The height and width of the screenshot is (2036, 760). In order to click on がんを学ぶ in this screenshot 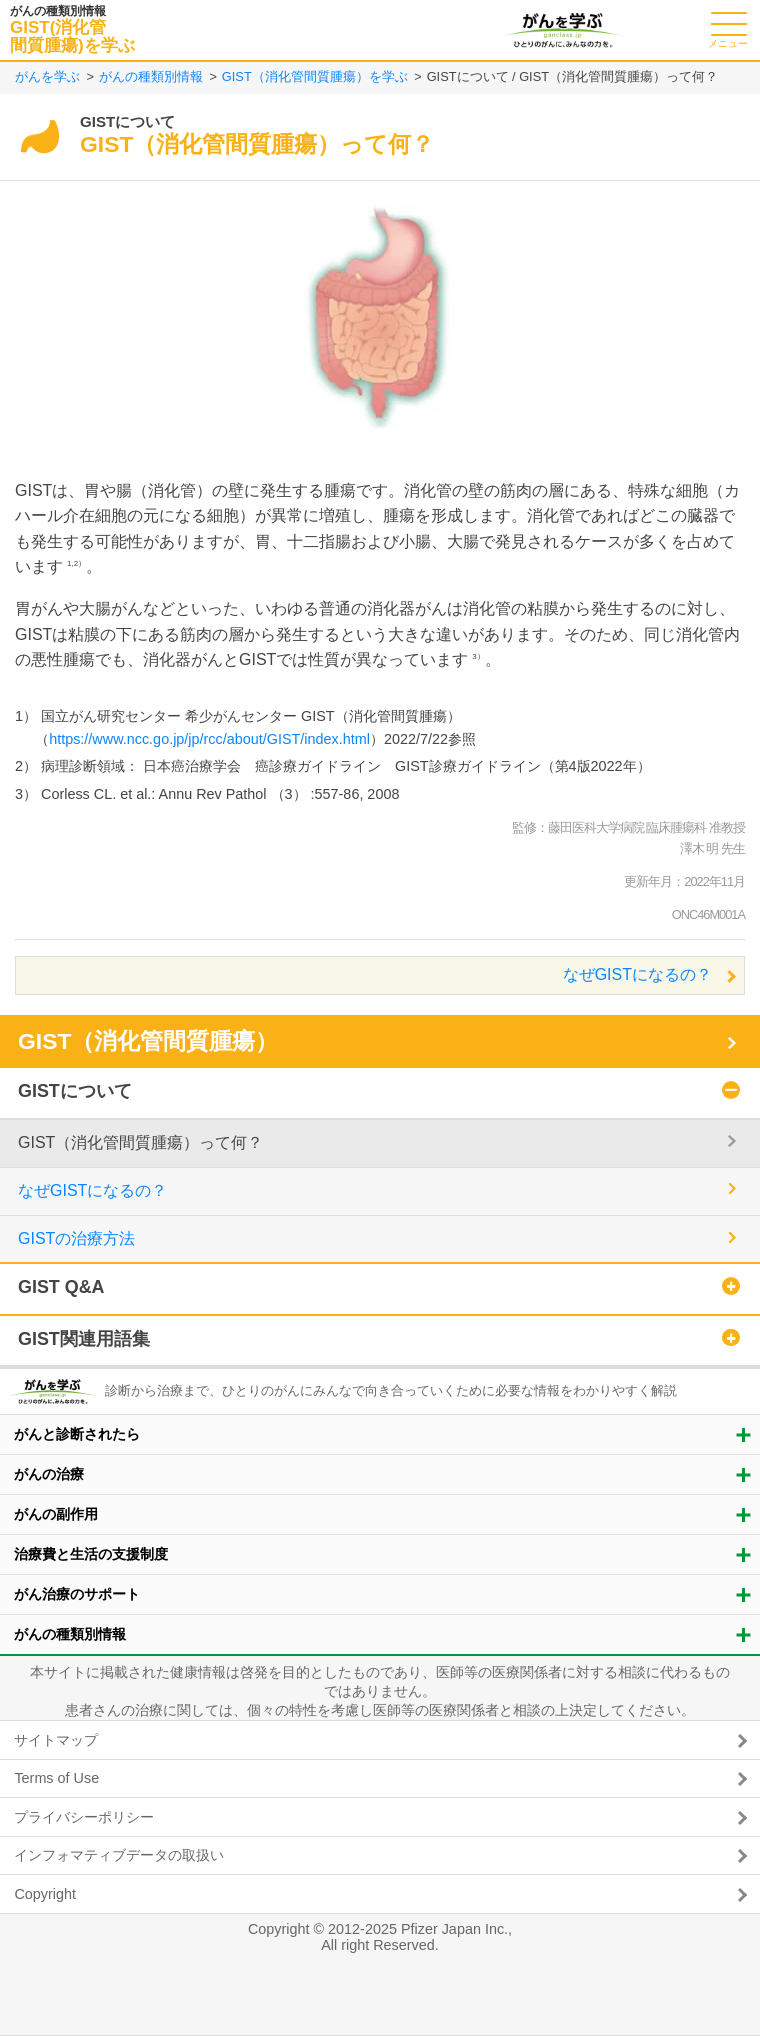, I will do `click(47, 76)`.